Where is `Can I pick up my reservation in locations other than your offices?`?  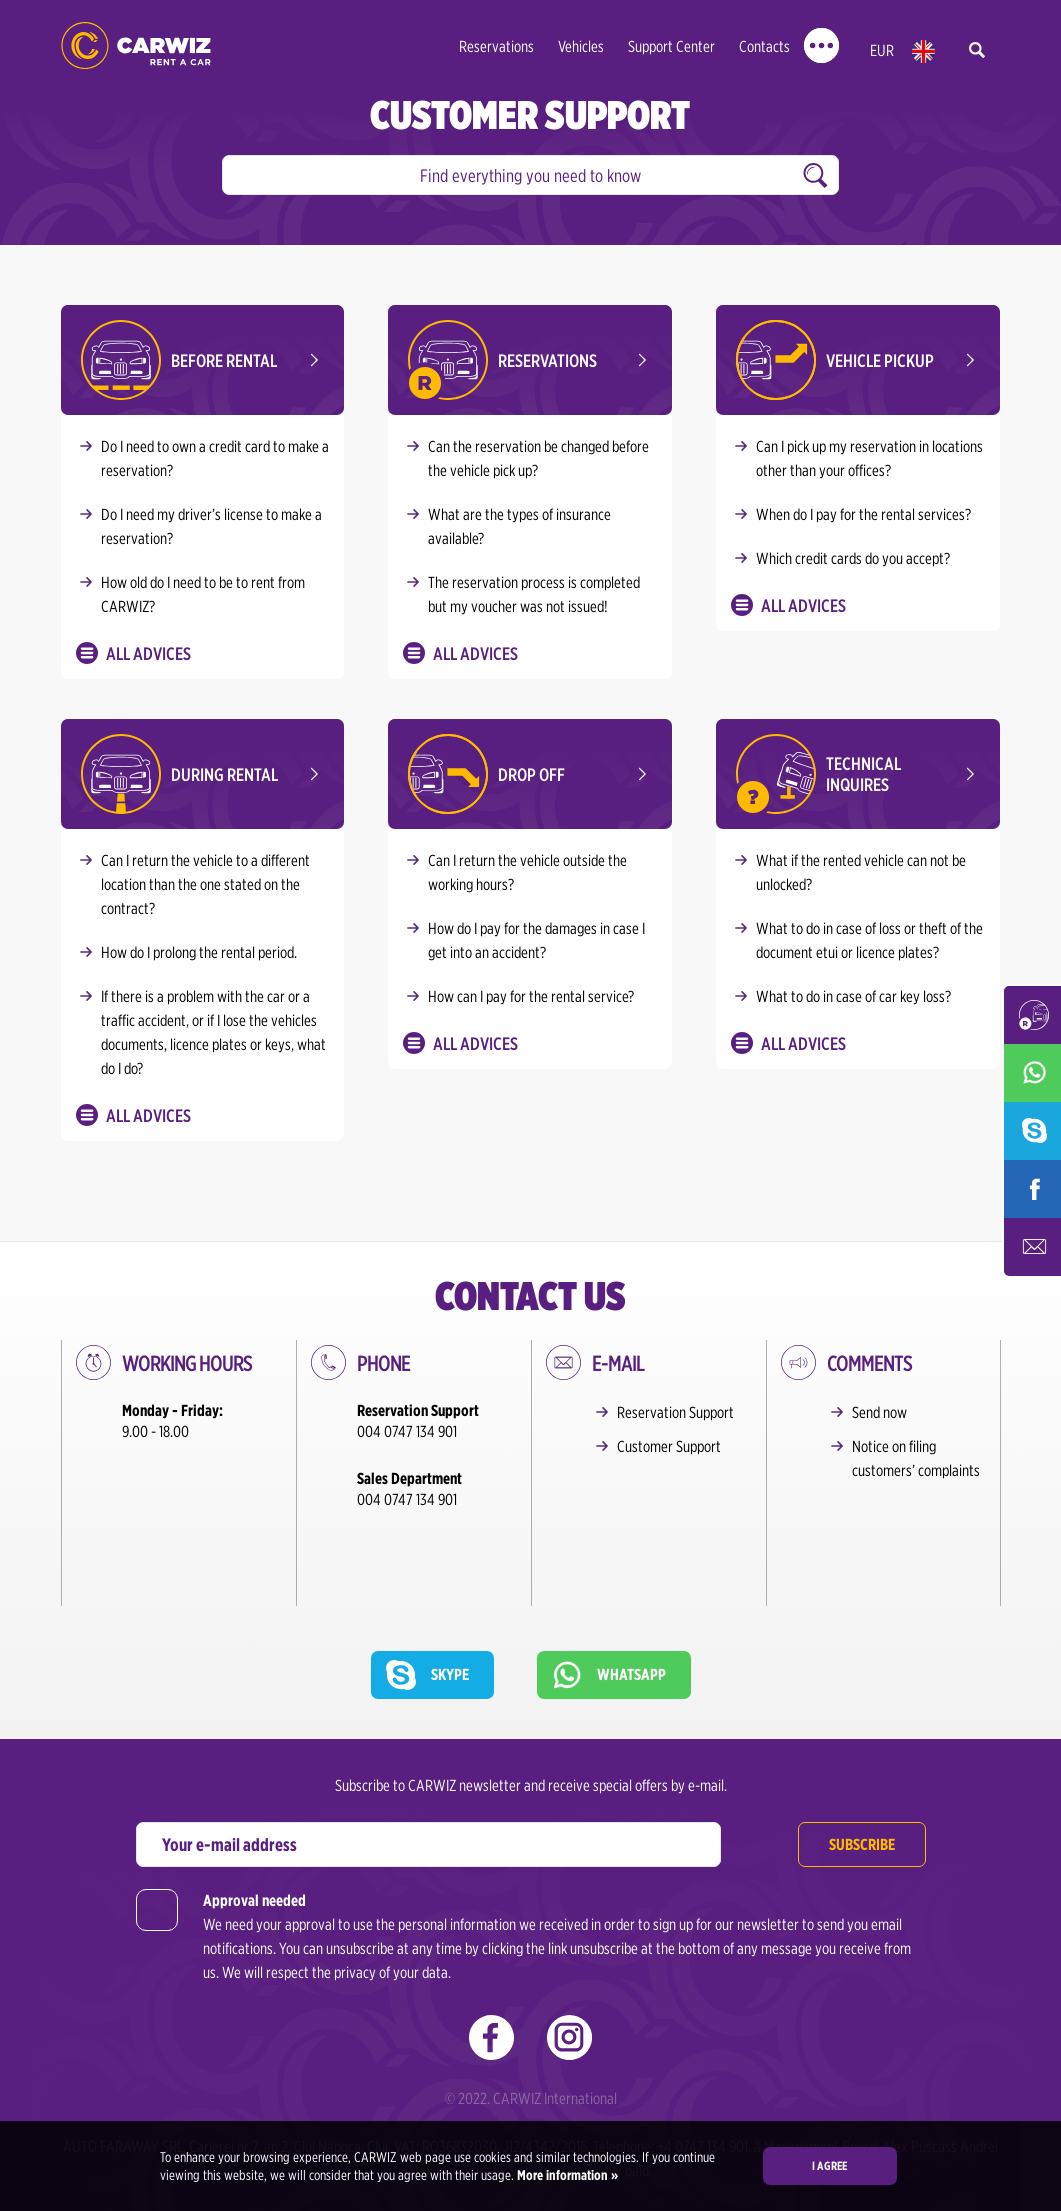
Can I pick up my reservation in locations other than your offices? is located at coordinates (869, 458).